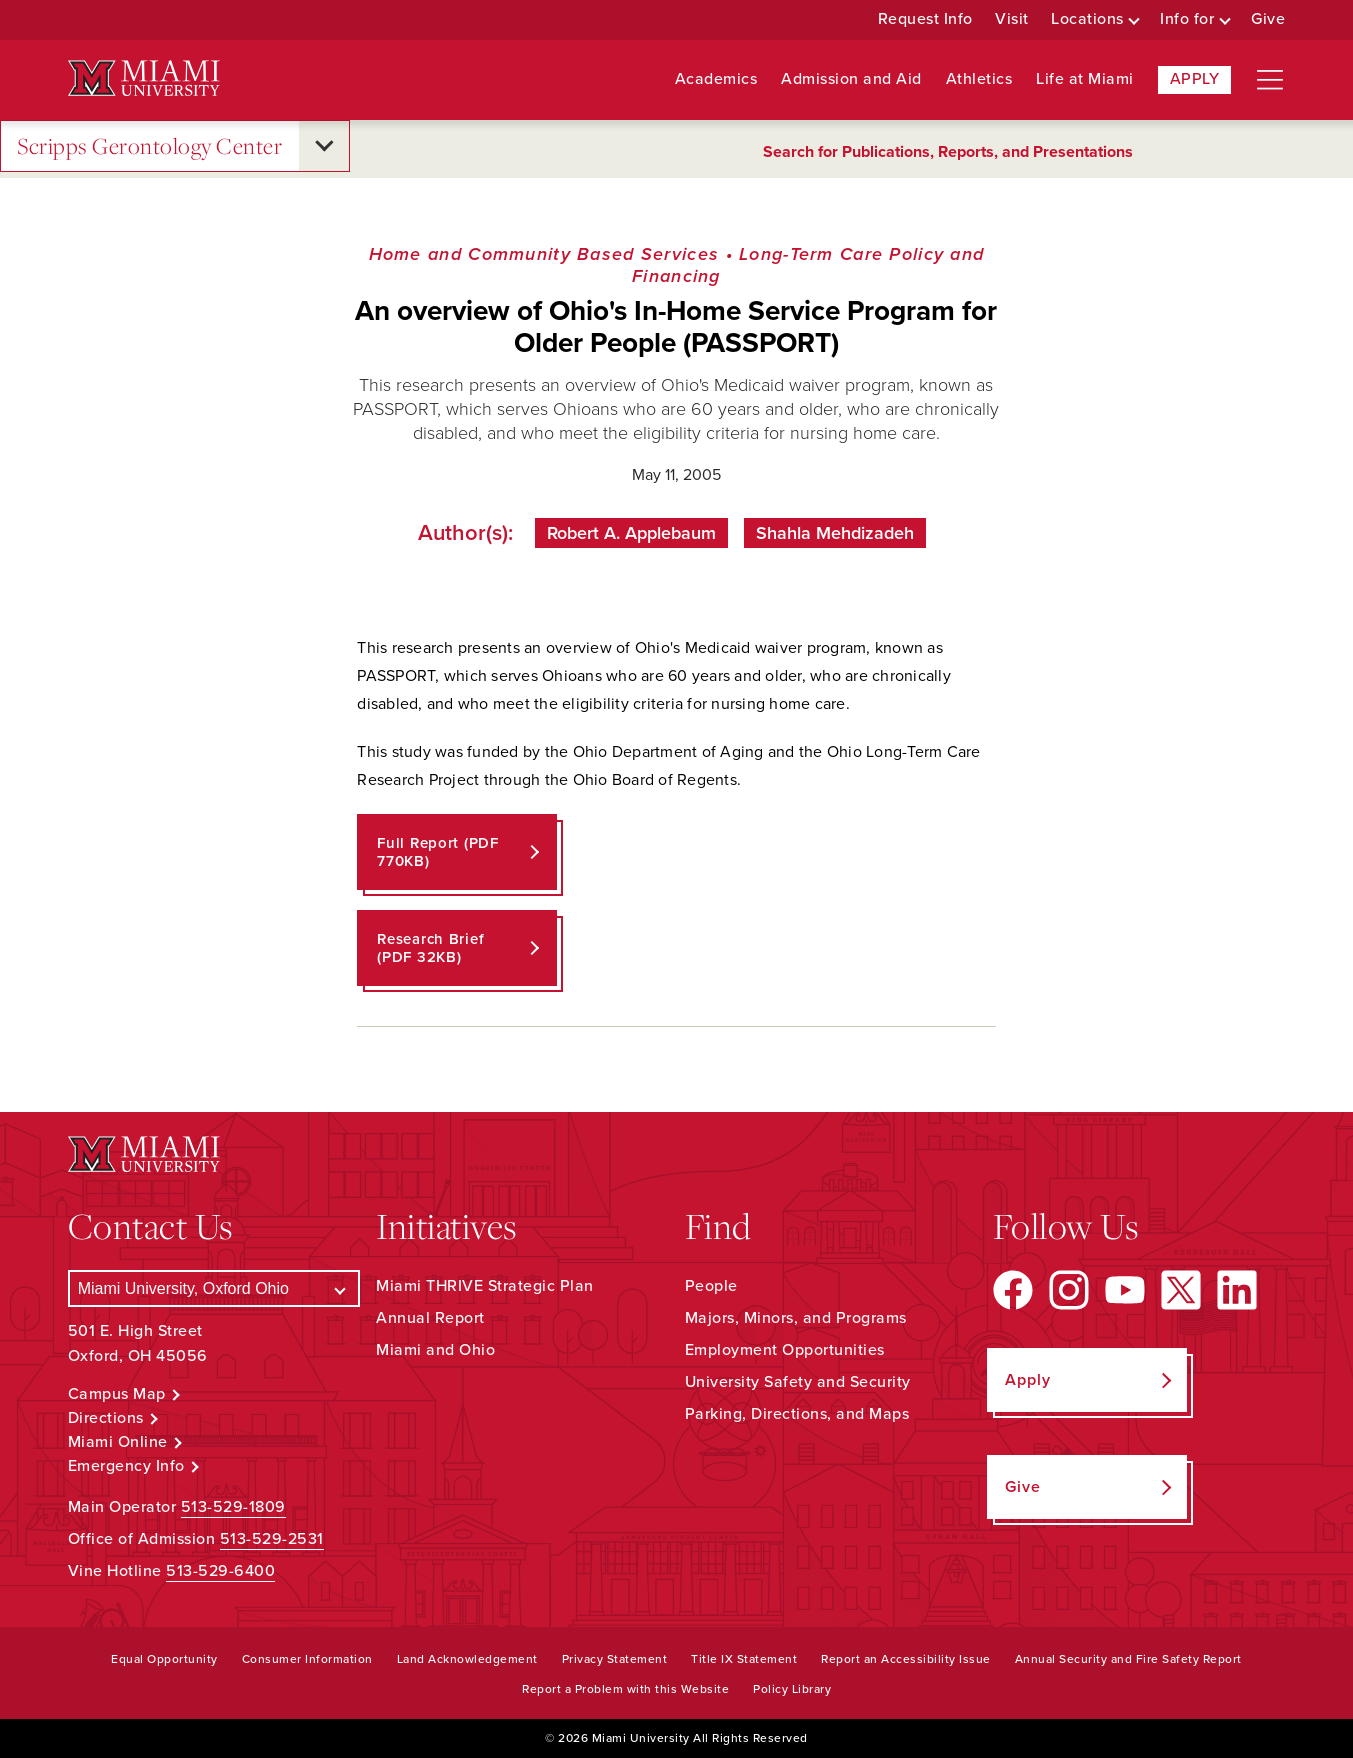  Describe the element at coordinates (796, 1318) in the screenshot. I see `Majors, Minors, and Programs` at that location.